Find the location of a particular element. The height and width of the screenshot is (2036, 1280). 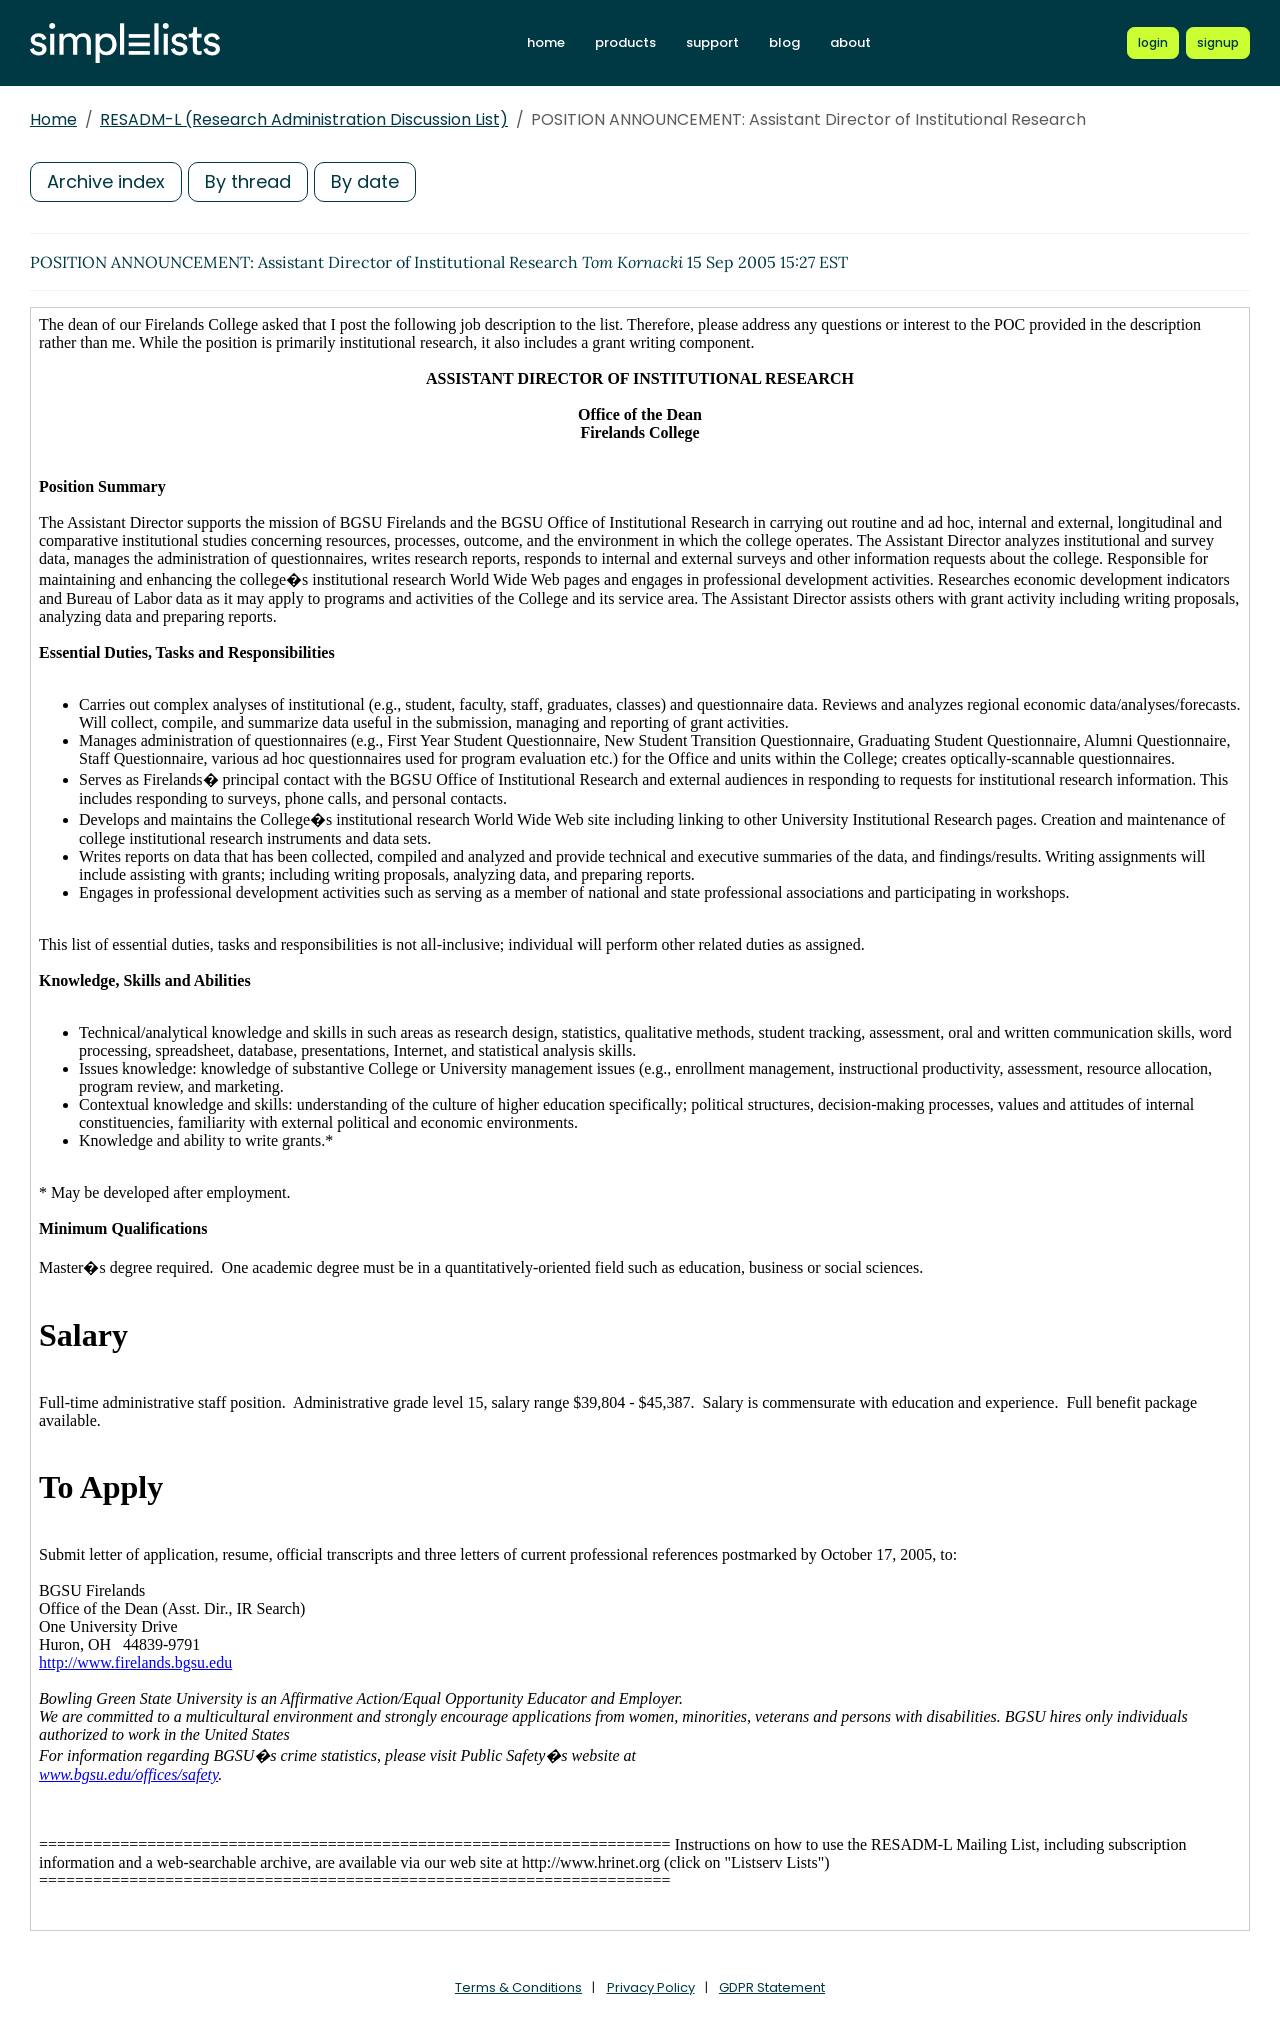

support is located at coordinates (712, 42).